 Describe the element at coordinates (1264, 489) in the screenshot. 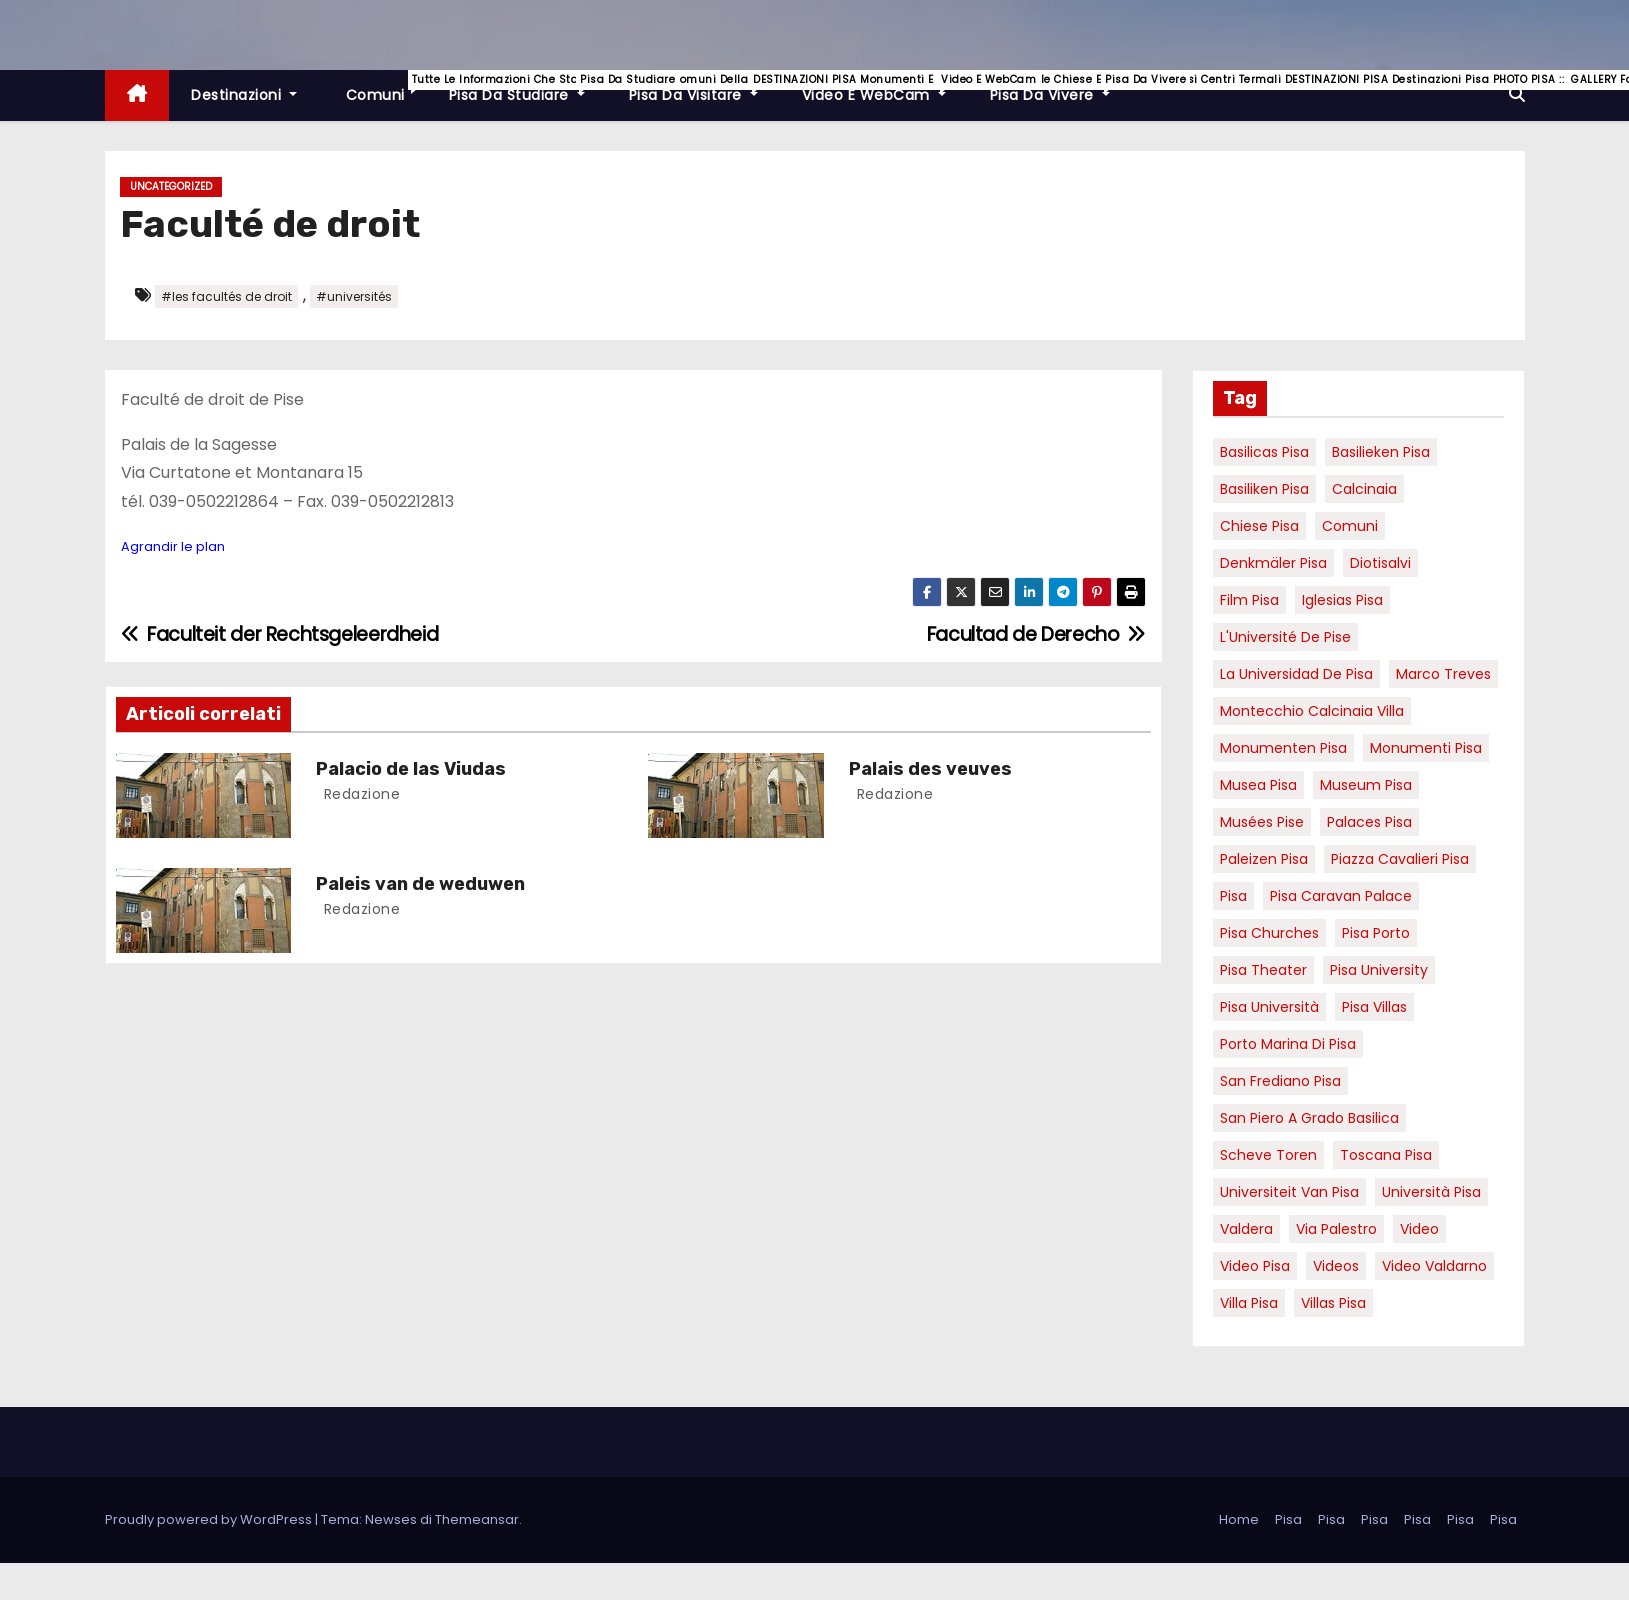

I see `Basiliken Pisa [Basiliken Pisa (4 elementi)]` at that location.